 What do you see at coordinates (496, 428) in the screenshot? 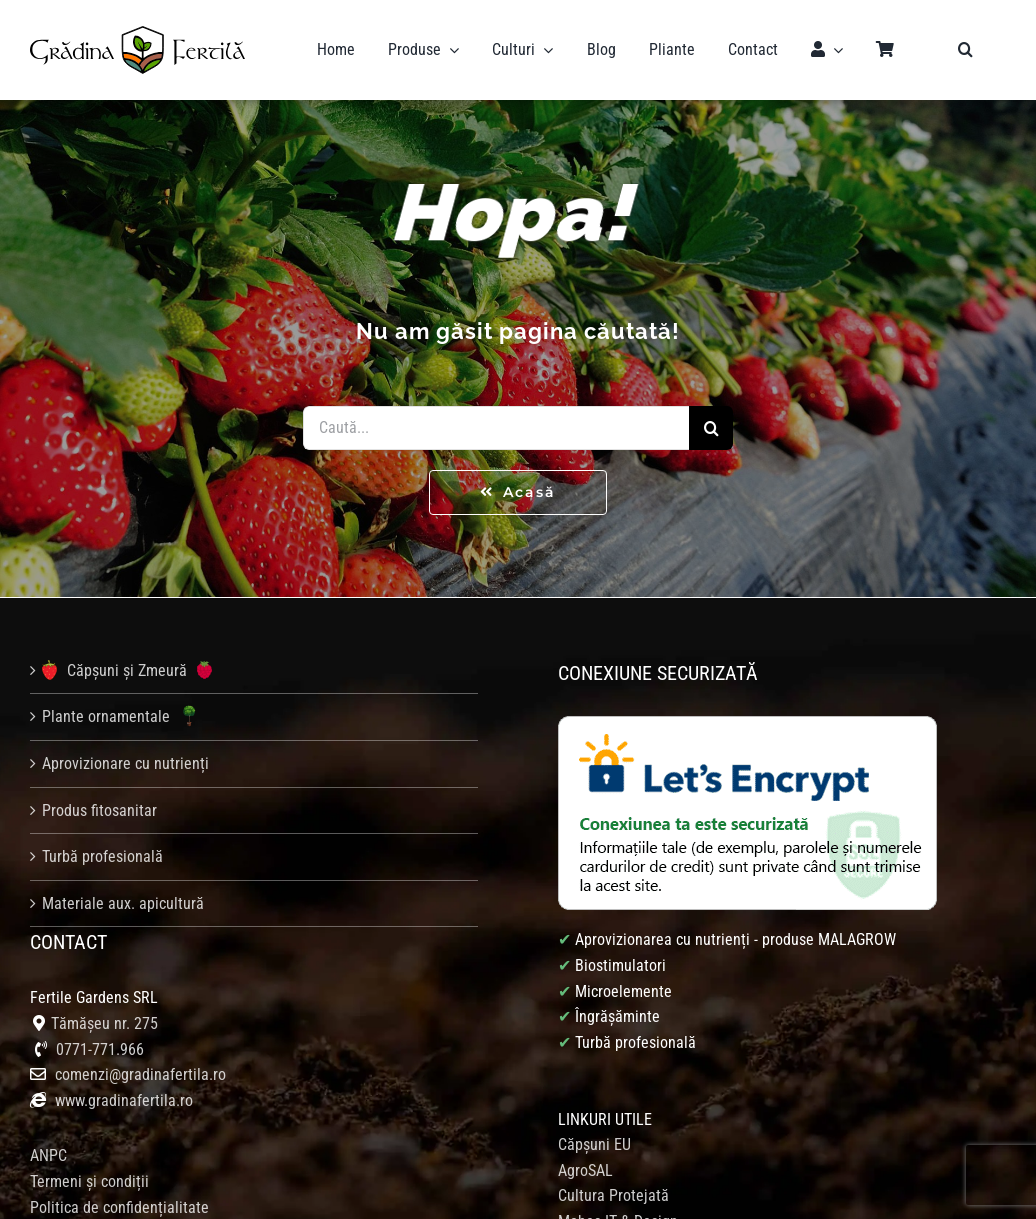
I see `[Caută...]` at bounding box center [496, 428].